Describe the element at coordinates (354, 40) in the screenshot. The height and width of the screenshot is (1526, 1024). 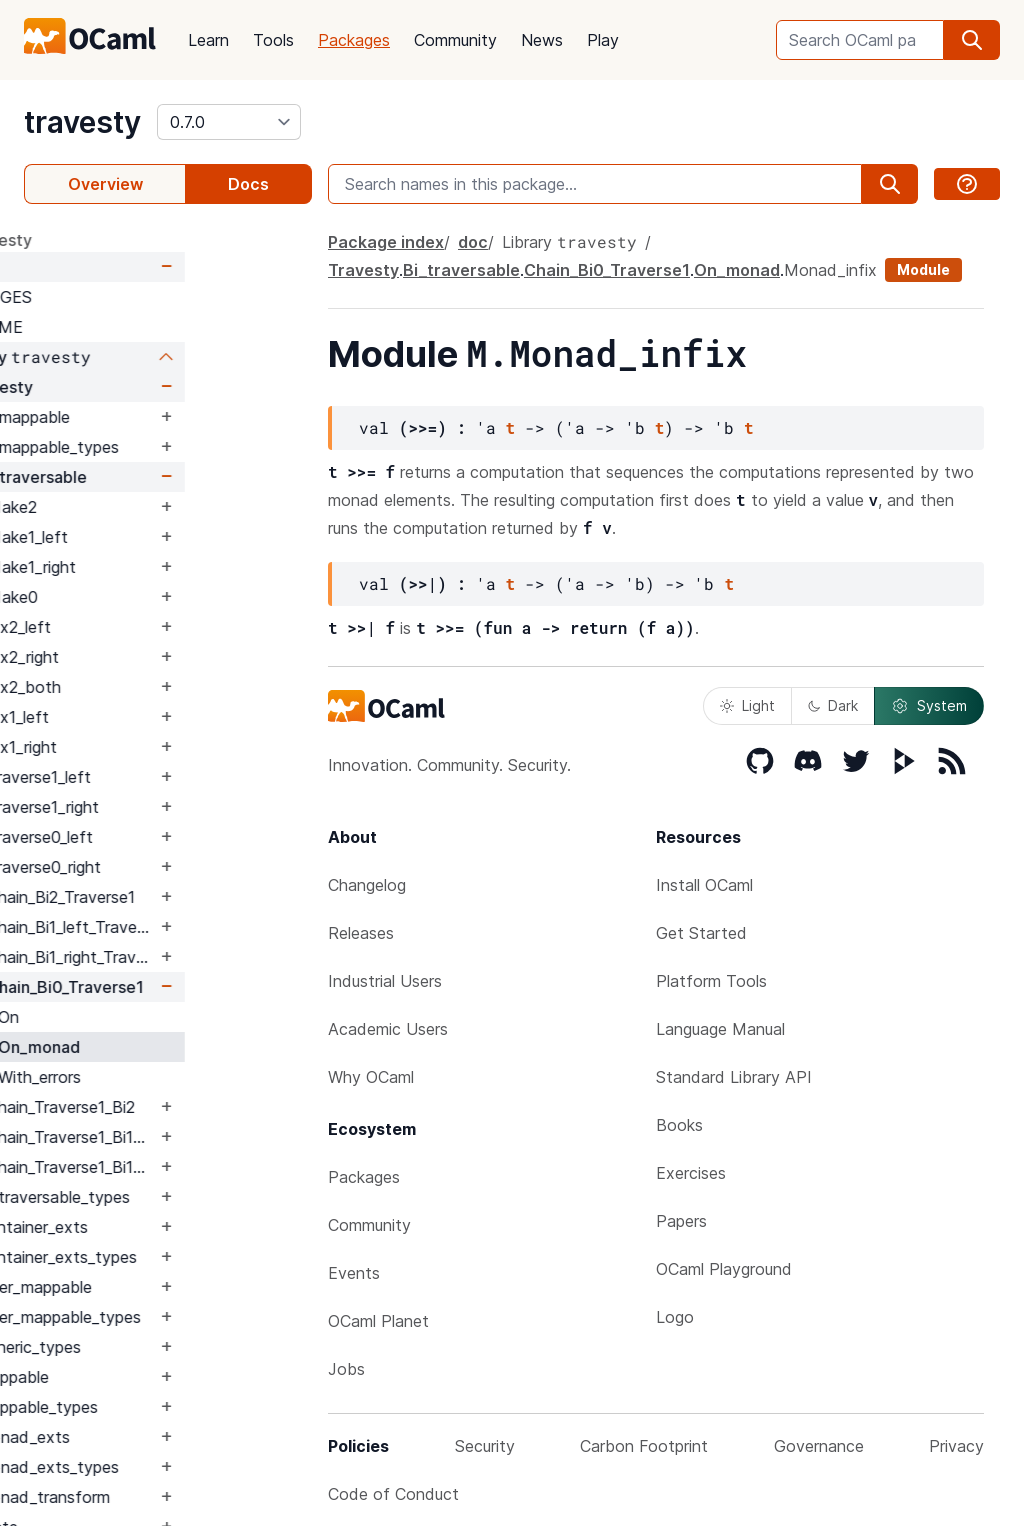
I see `Packages` at that location.